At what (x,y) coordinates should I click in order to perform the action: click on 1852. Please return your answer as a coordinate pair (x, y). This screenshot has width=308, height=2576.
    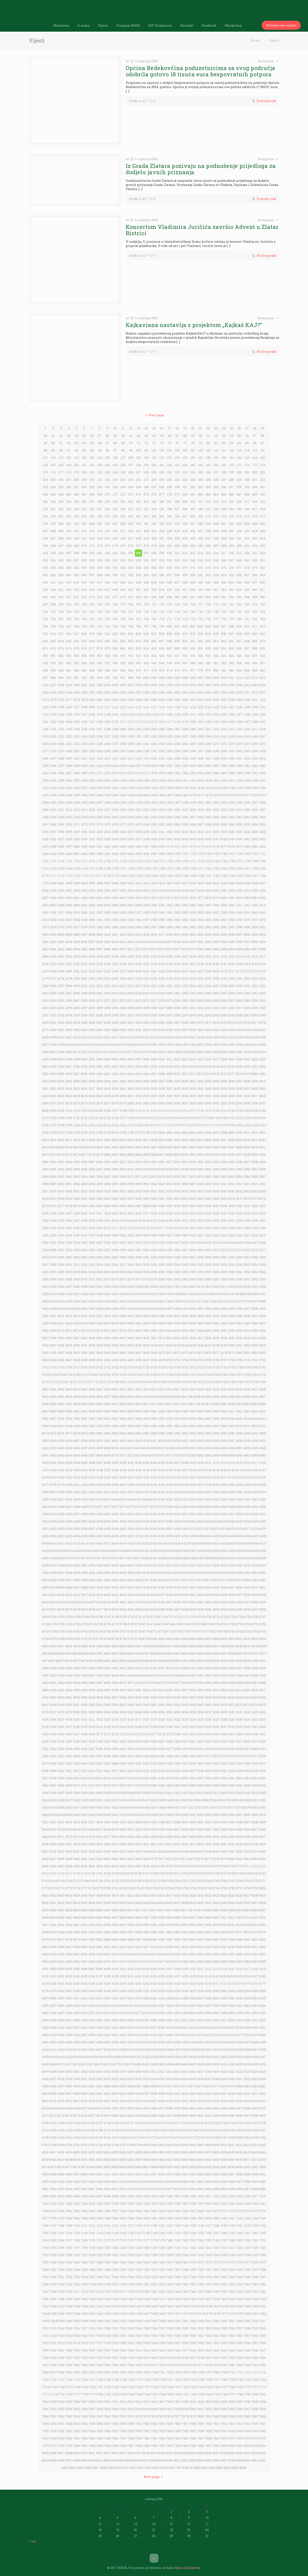
    Looking at the image, I should click on (231, 890).